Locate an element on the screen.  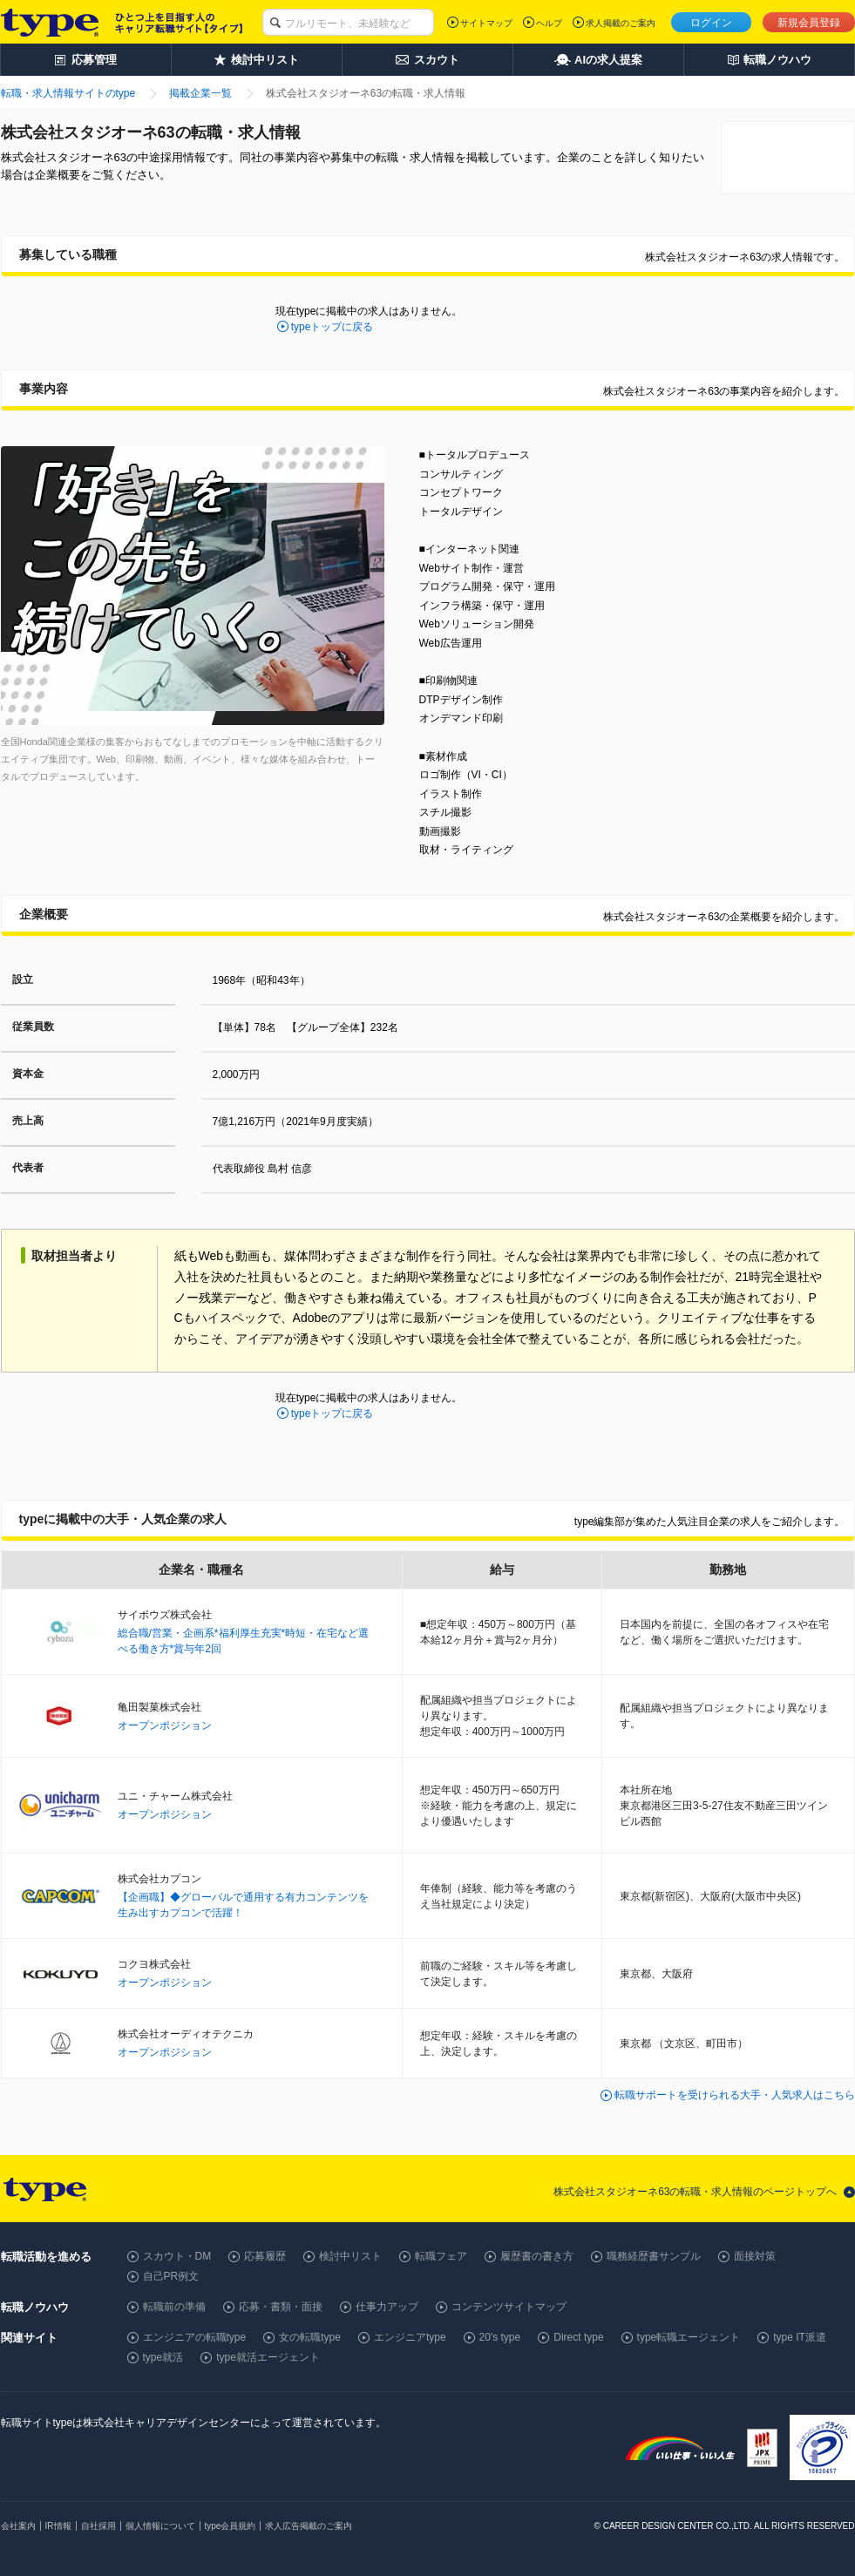
type就活 is located at coordinates (163, 2357).